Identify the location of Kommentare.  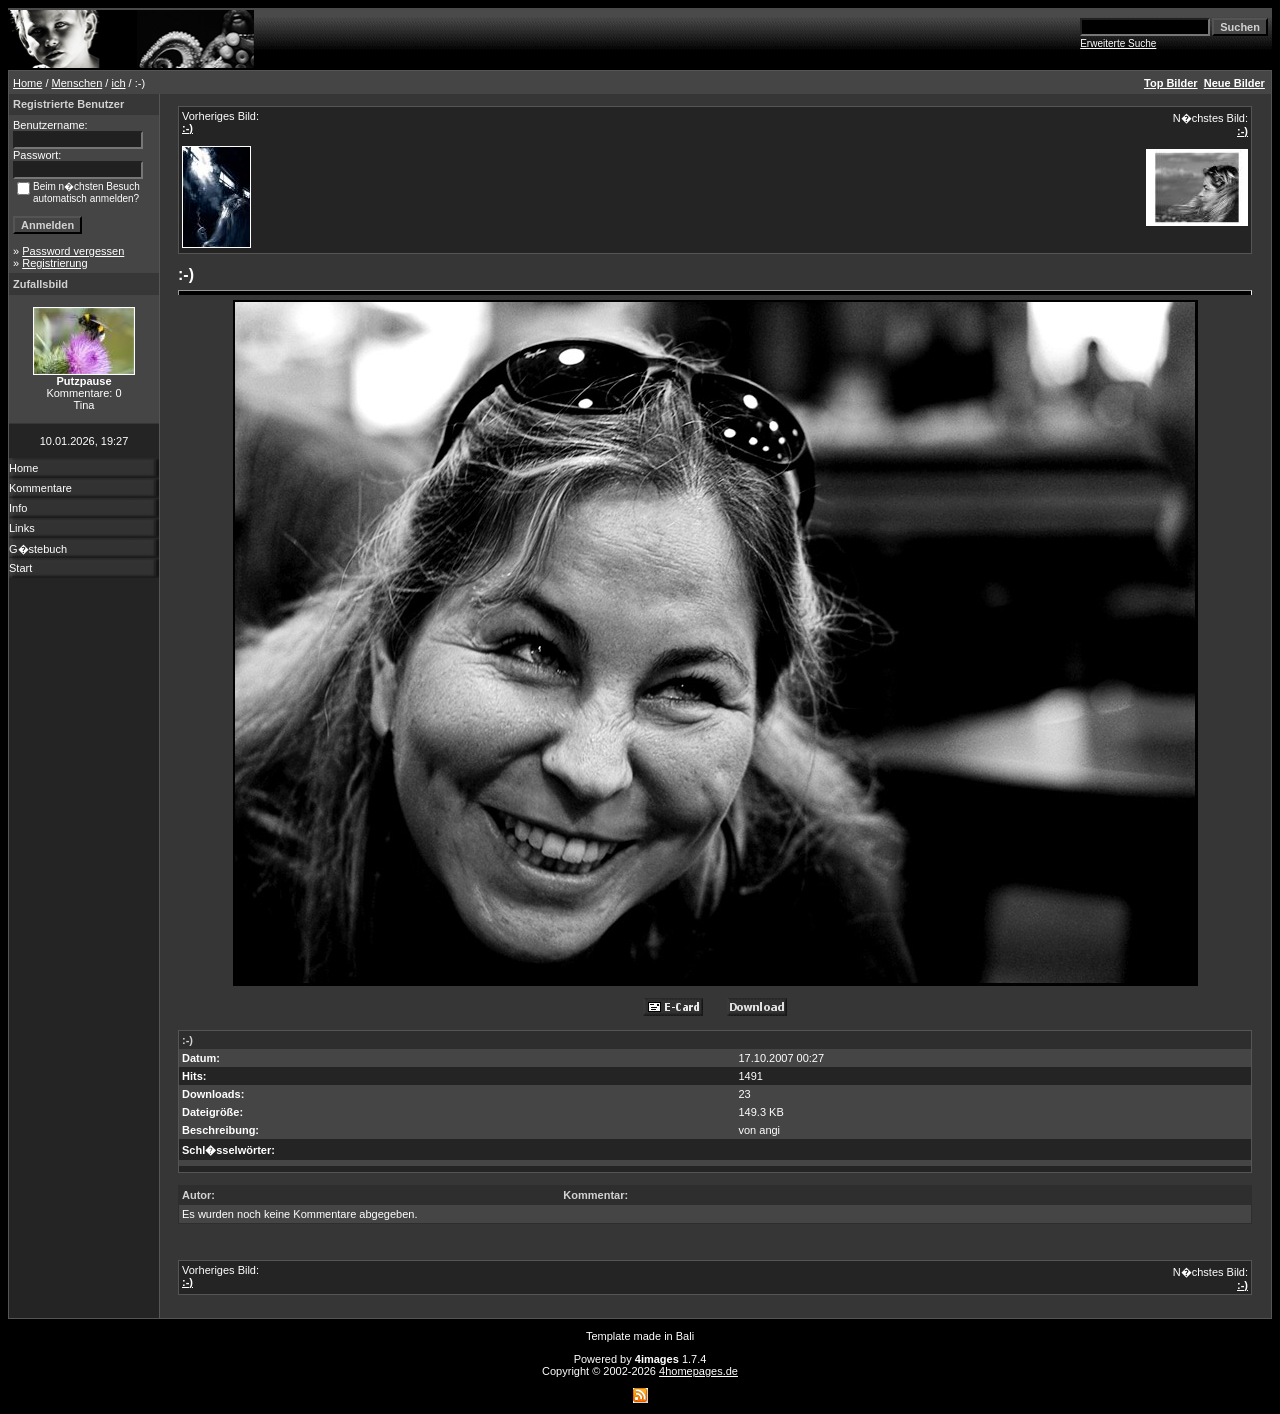
(40, 488).